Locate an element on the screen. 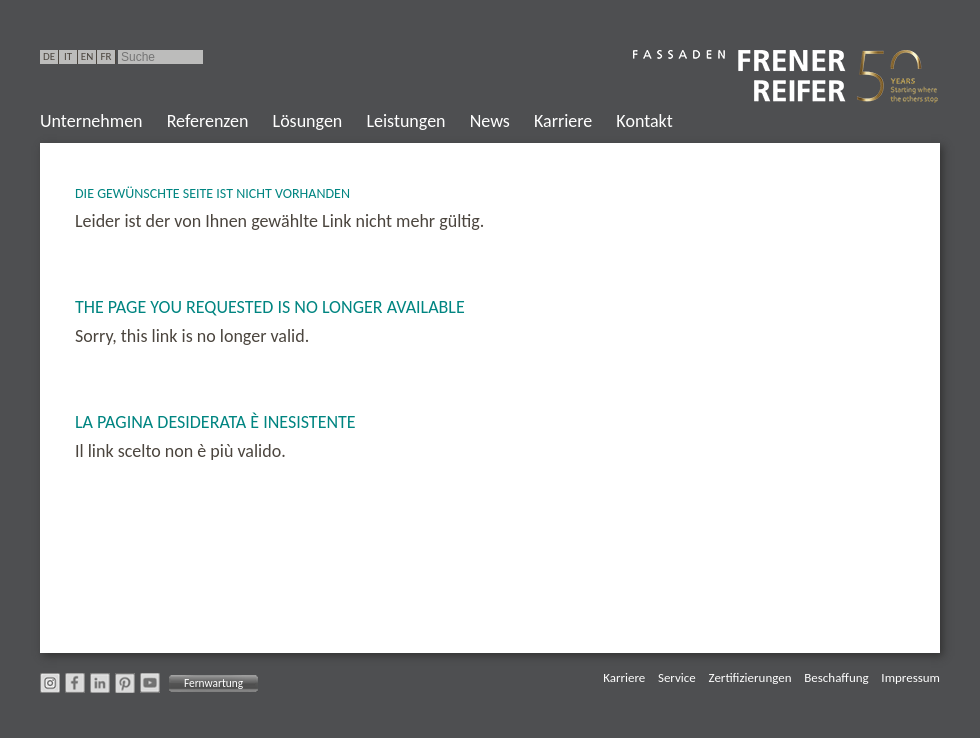 This screenshot has height=738, width=980. FR is located at coordinates (105, 56).